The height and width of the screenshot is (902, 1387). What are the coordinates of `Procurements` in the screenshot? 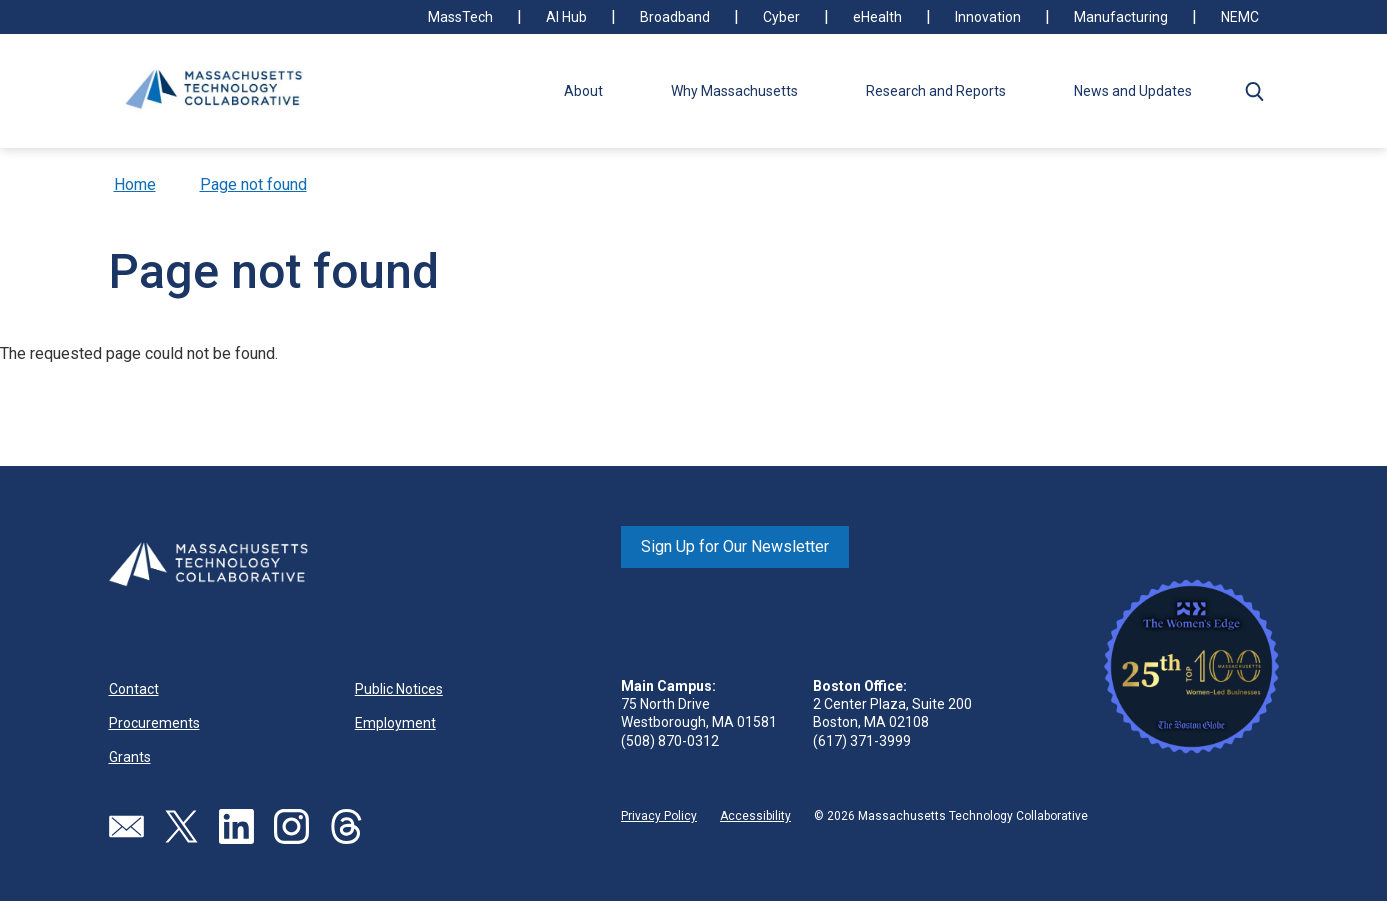 It's located at (154, 723).